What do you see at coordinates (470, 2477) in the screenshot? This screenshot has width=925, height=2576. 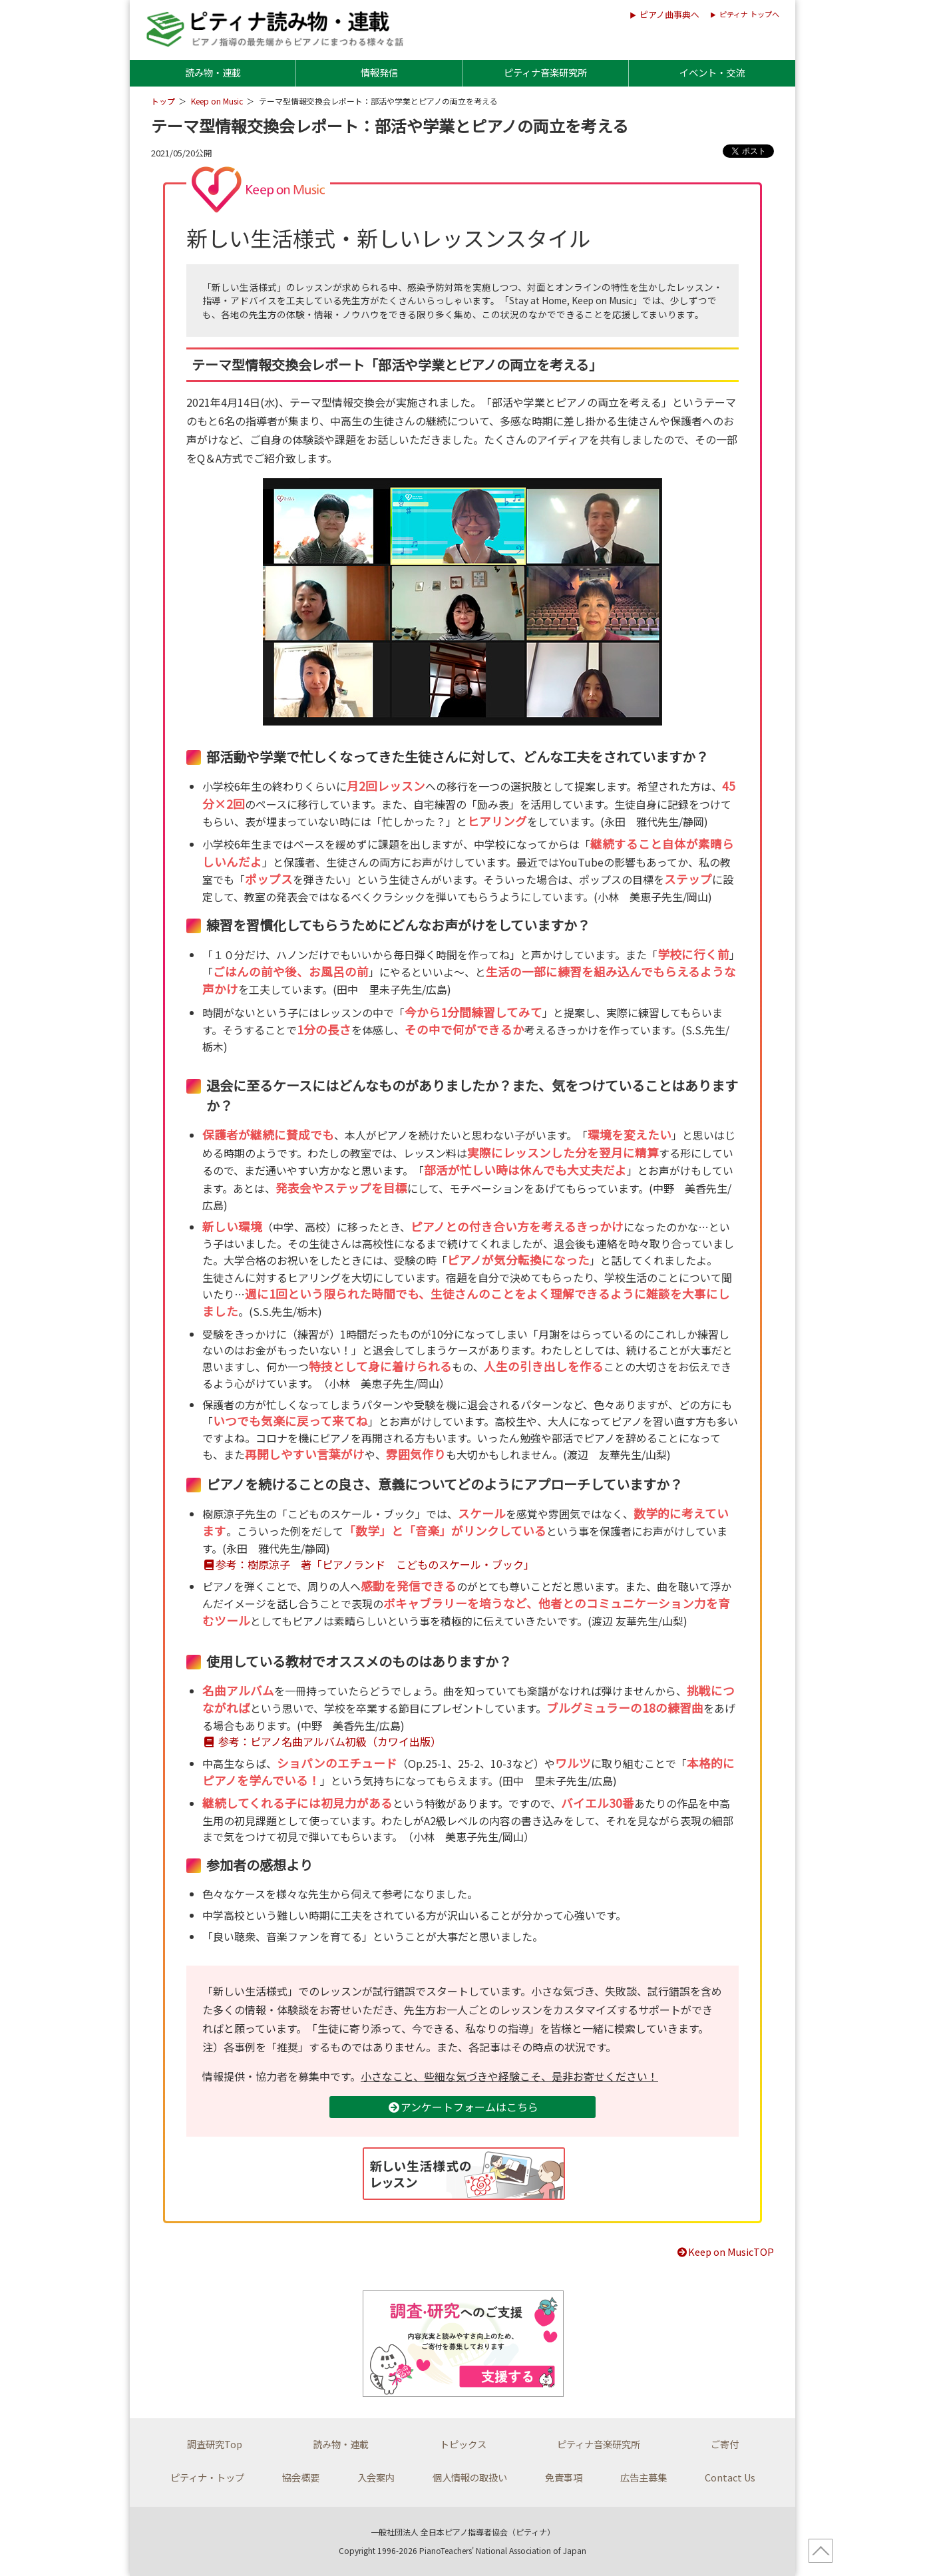 I see `個人情報の取扱い` at bounding box center [470, 2477].